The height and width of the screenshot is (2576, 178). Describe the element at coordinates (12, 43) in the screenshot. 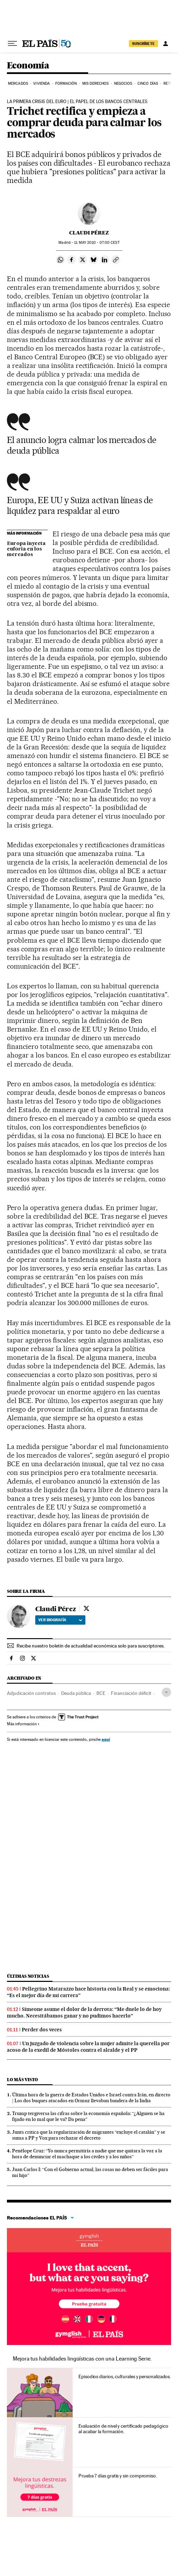

I see `[Desplegar menú]` at that location.